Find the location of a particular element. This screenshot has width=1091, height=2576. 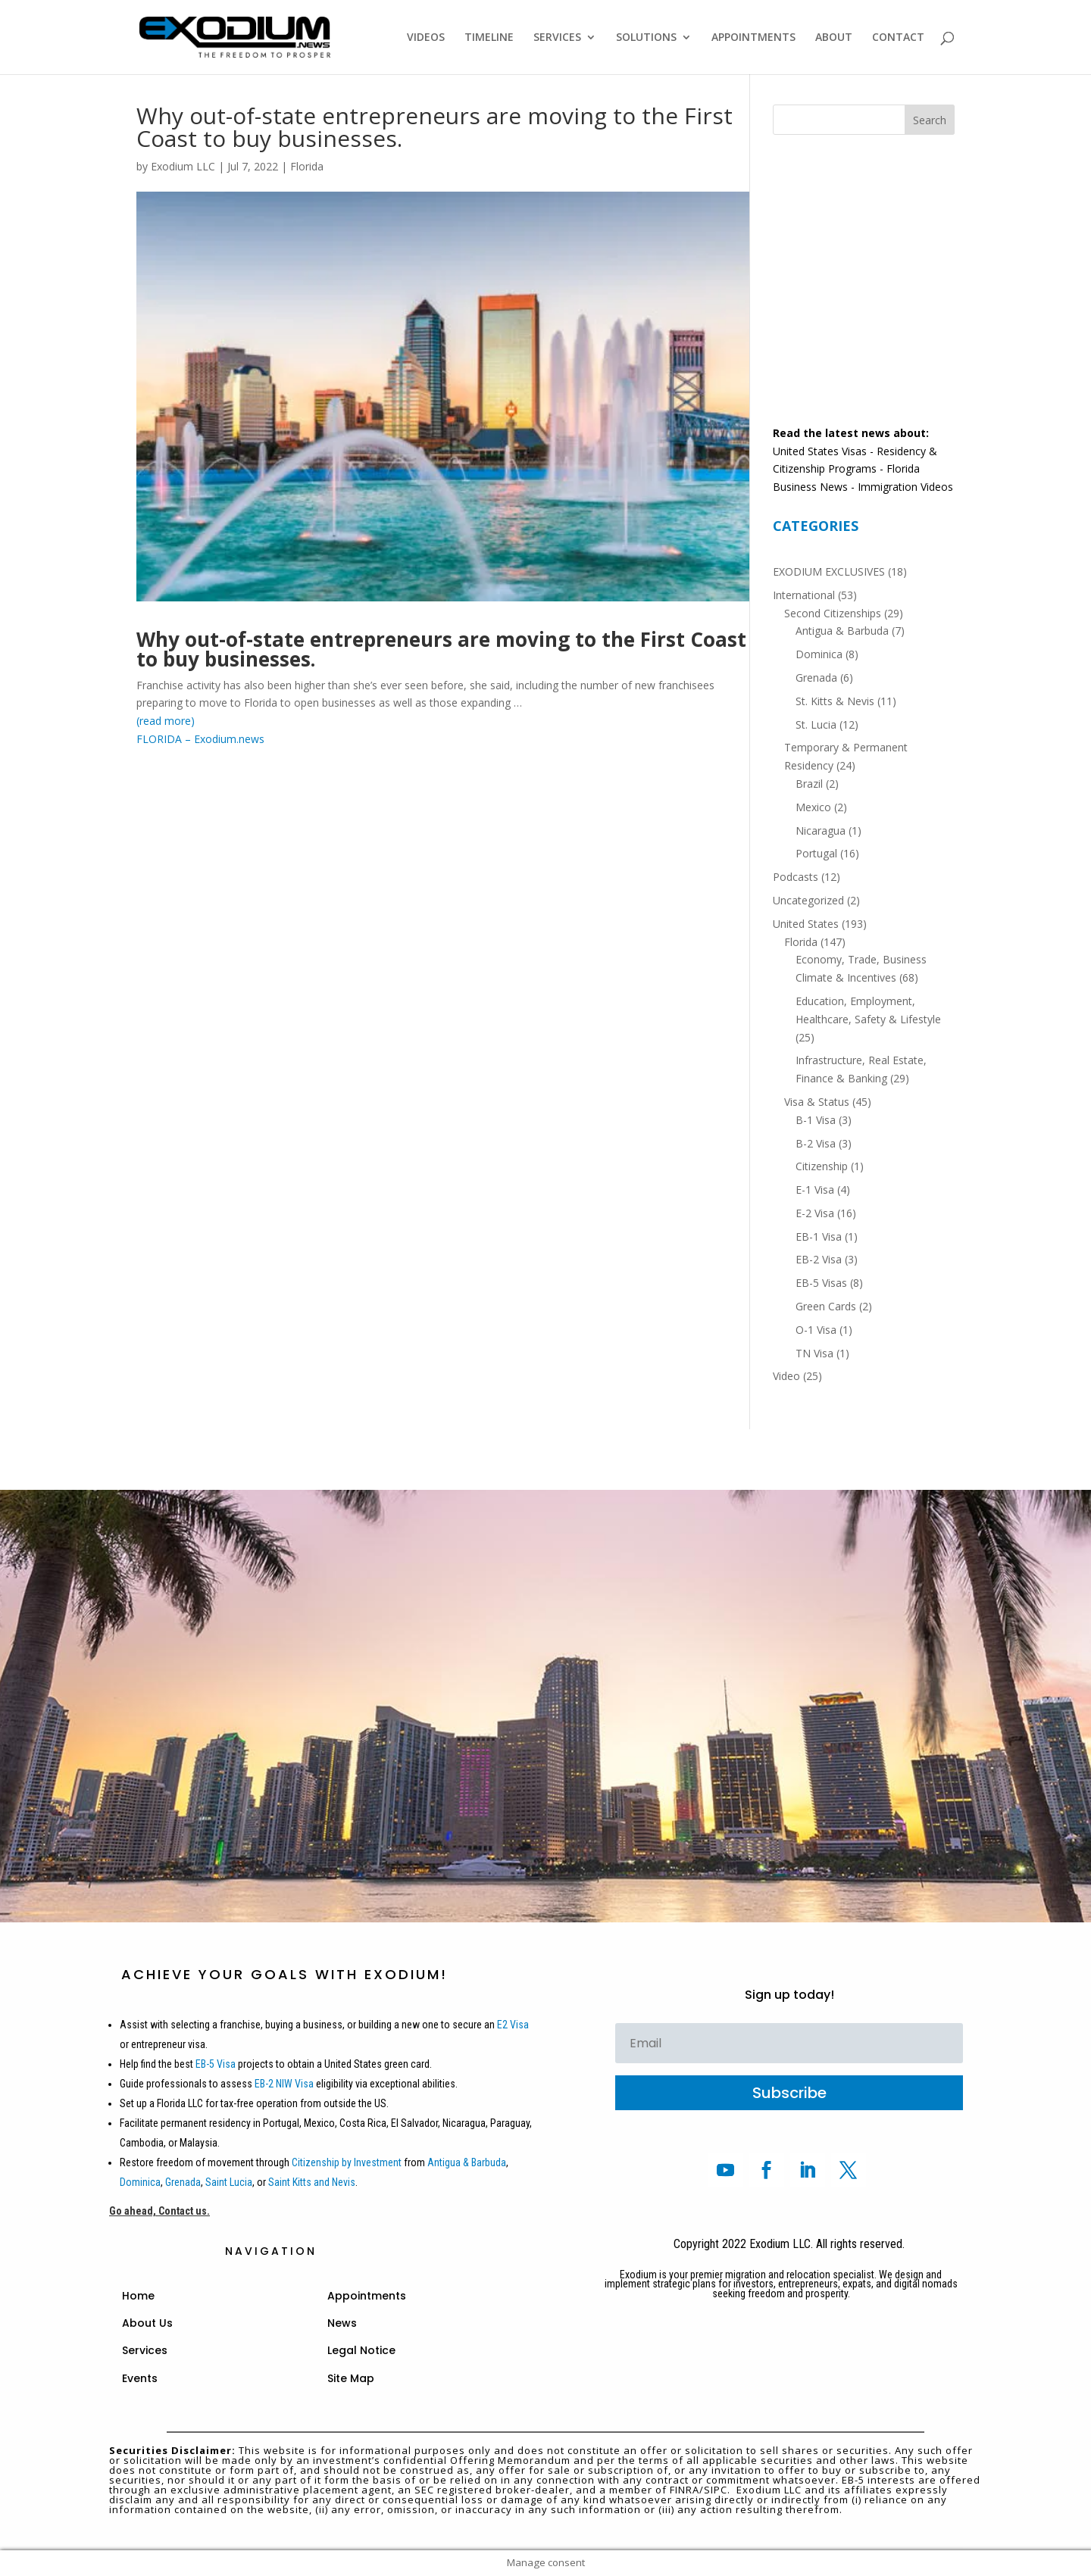

O-1 Visa is located at coordinates (816, 1329).